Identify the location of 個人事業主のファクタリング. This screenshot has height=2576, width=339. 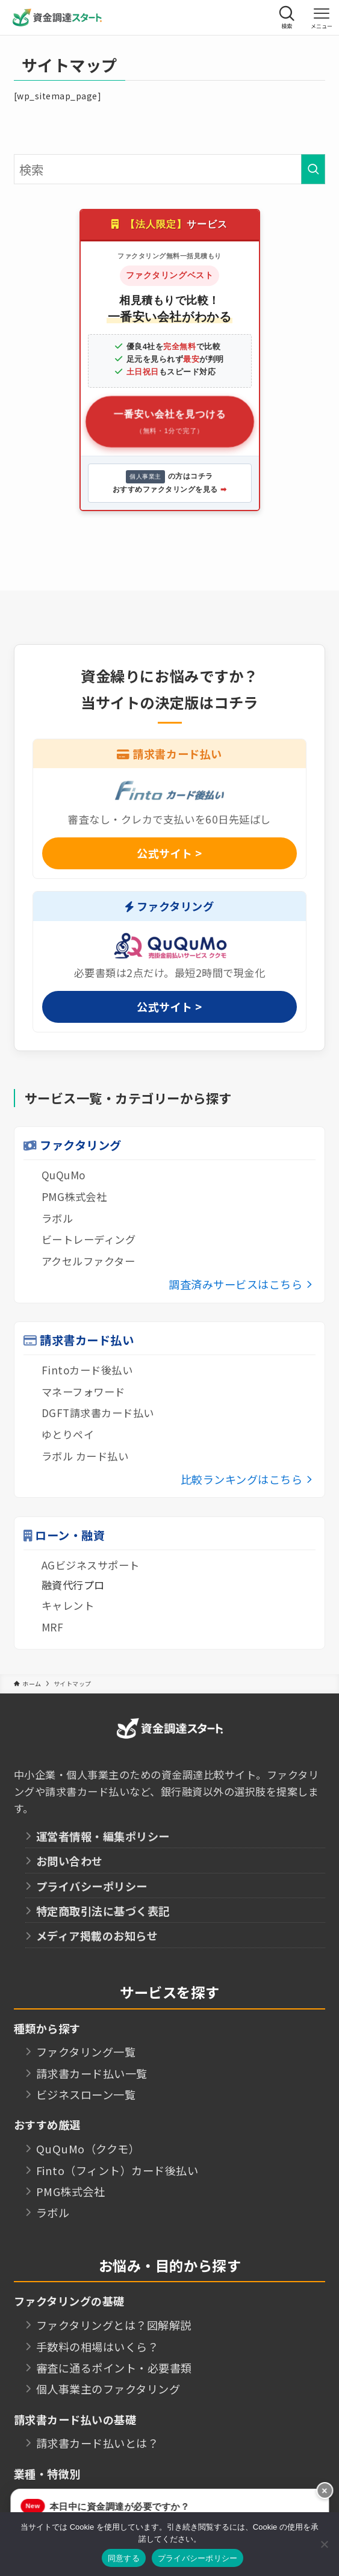
(108, 2389).